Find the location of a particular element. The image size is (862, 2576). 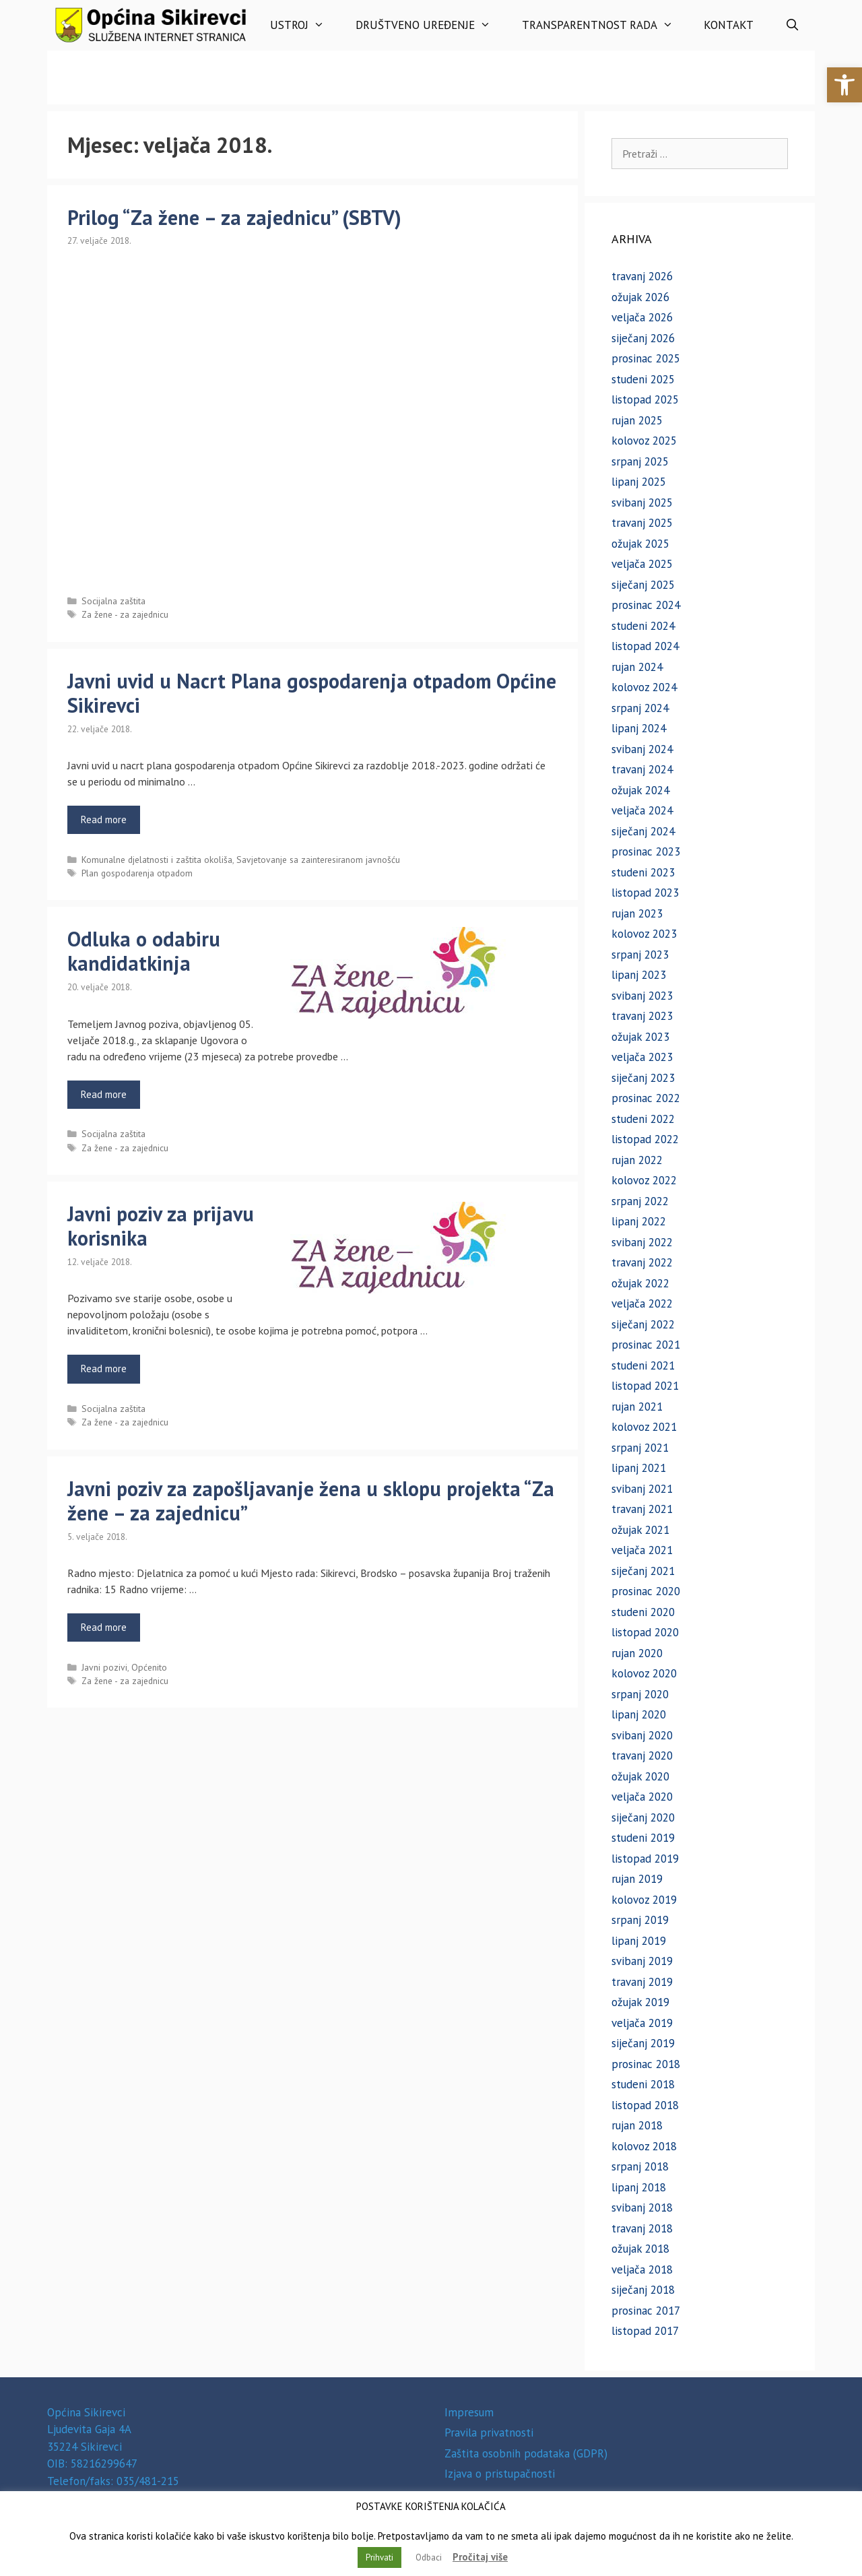

Odbaci [button] is located at coordinates (429, 2557).